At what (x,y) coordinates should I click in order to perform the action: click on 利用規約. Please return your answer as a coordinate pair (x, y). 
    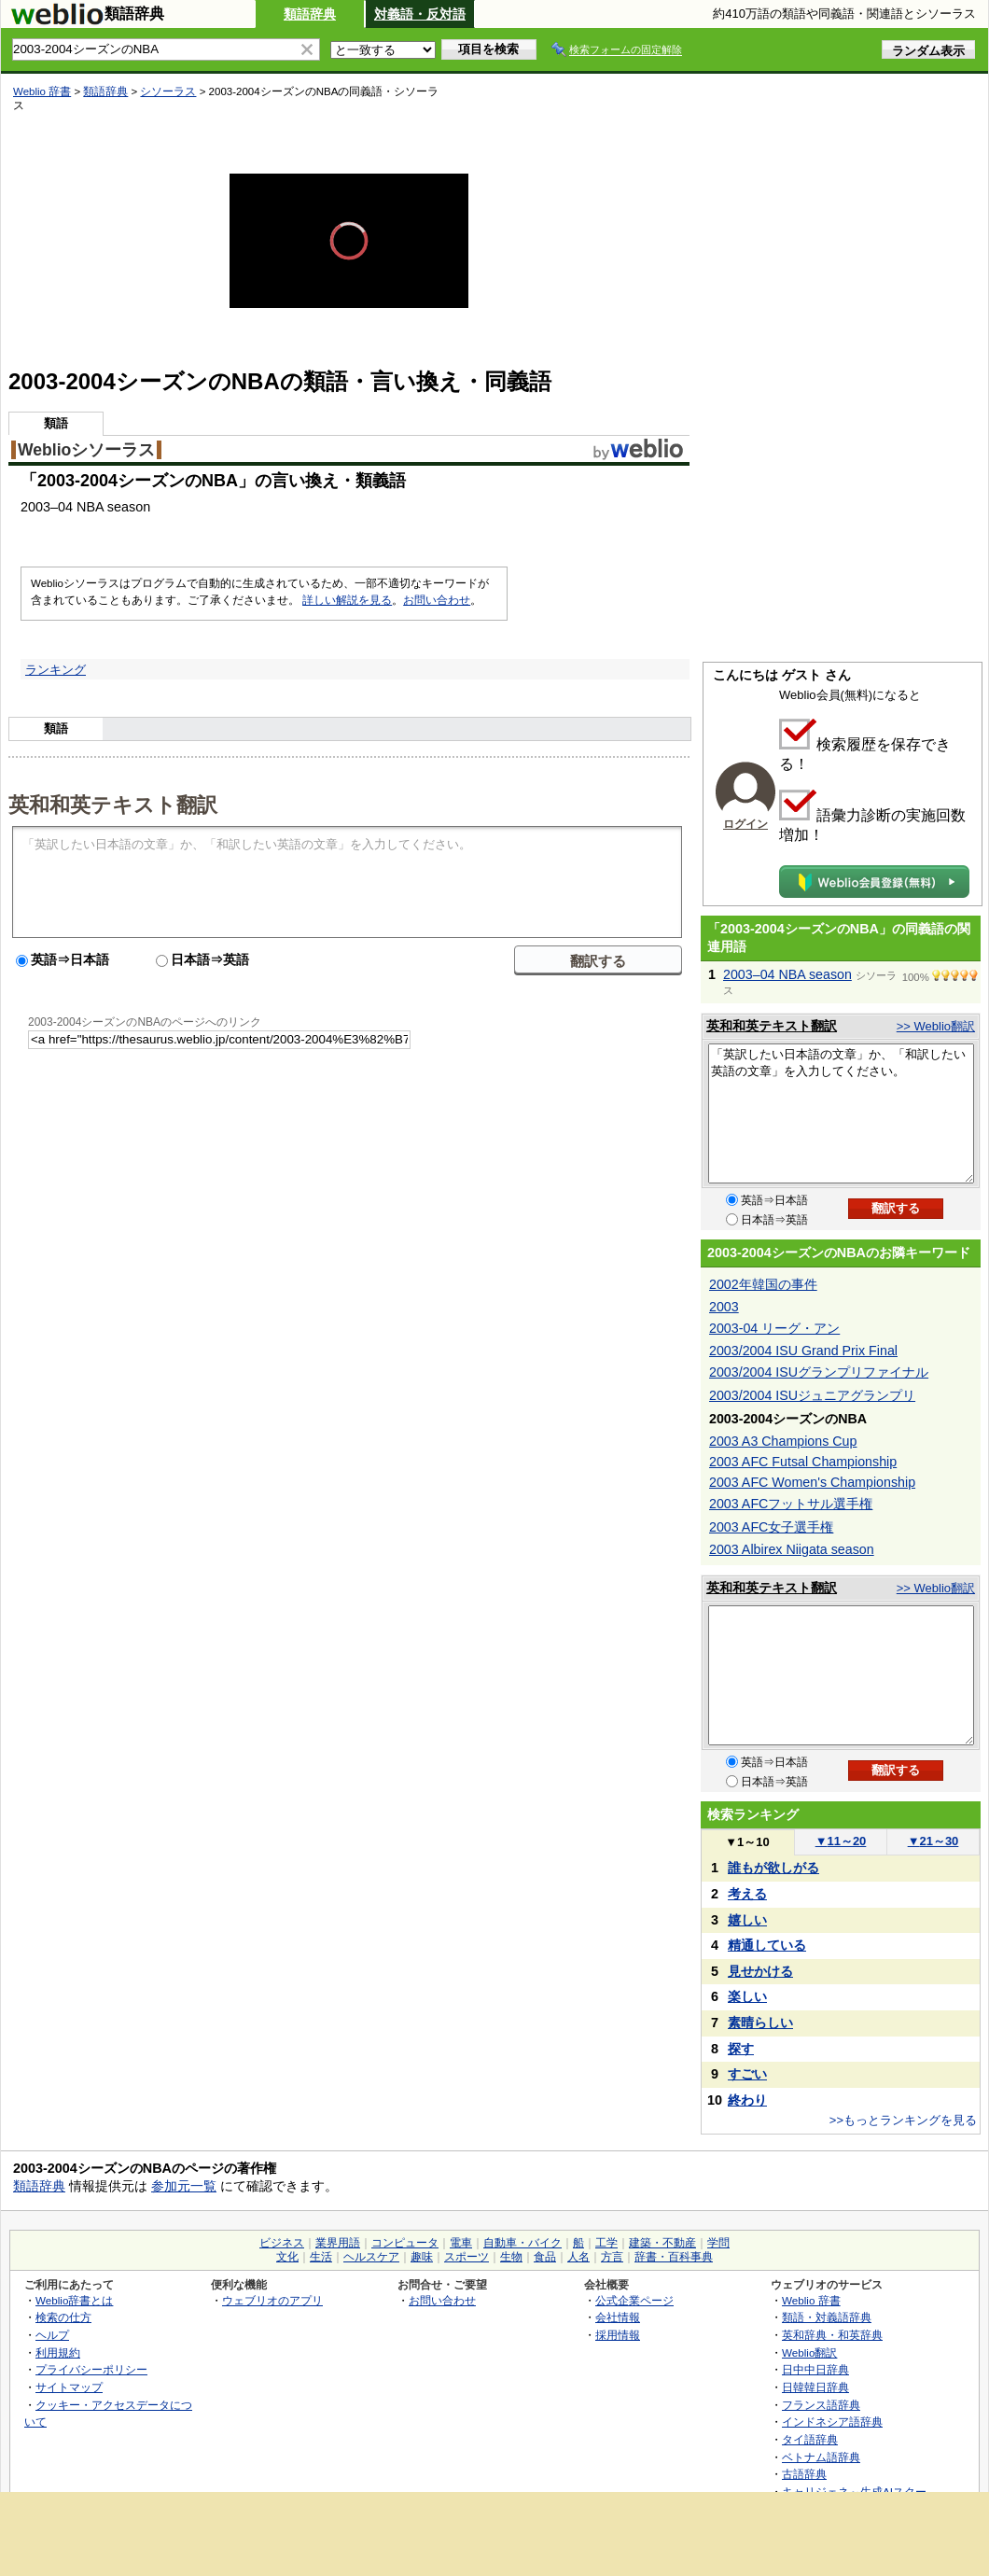
    Looking at the image, I should click on (57, 2352).